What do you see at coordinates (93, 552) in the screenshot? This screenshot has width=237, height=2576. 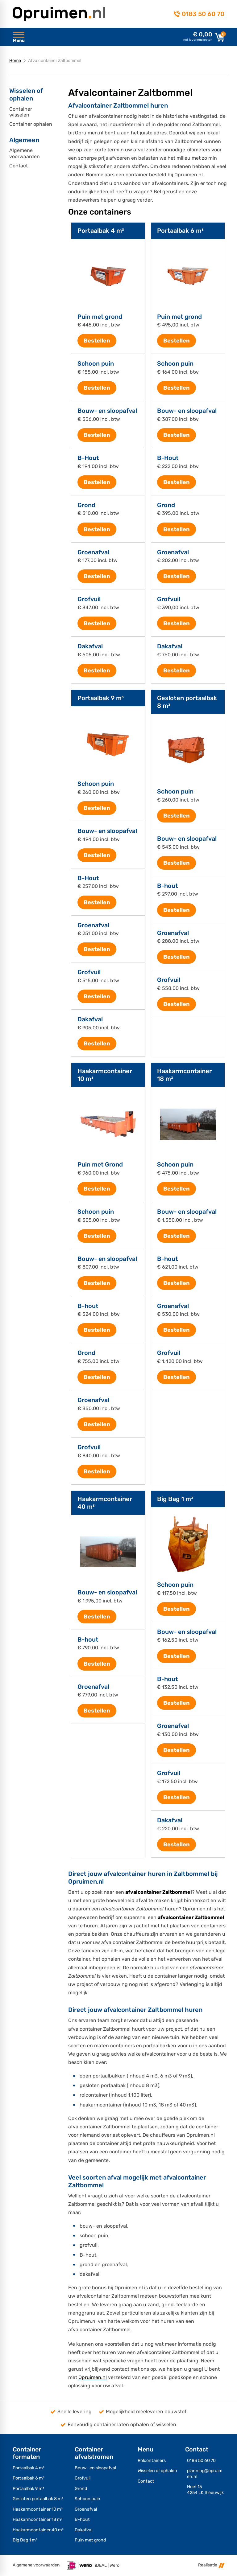 I see `Groenafval` at bounding box center [93, 552].